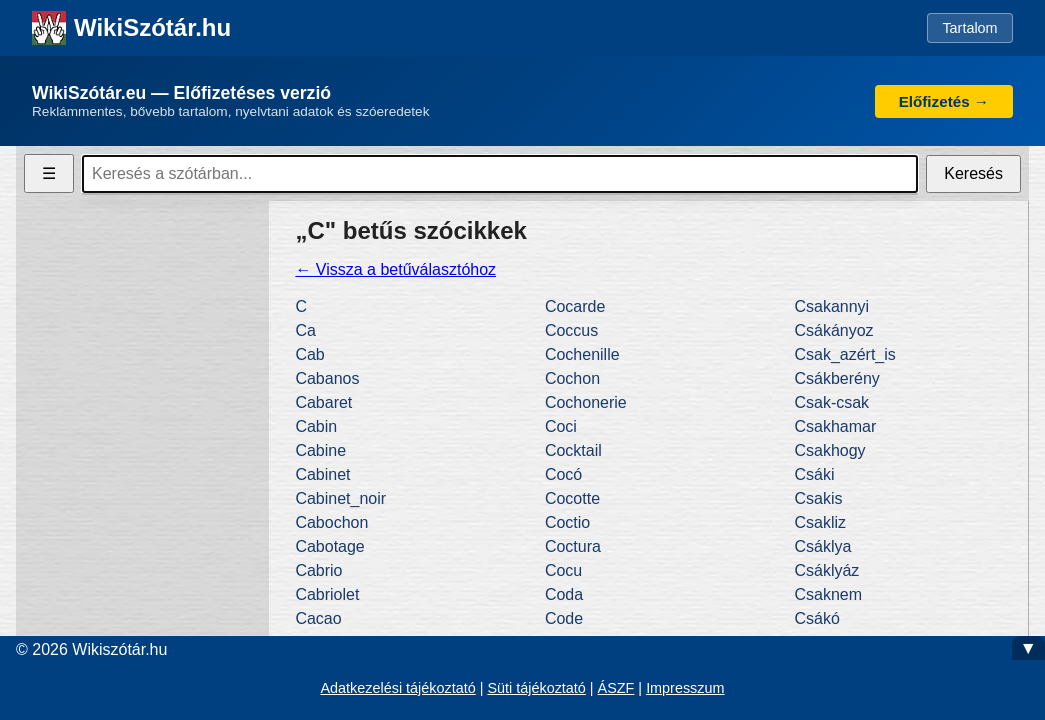  I want to click on Csáki, so click(814, 474).